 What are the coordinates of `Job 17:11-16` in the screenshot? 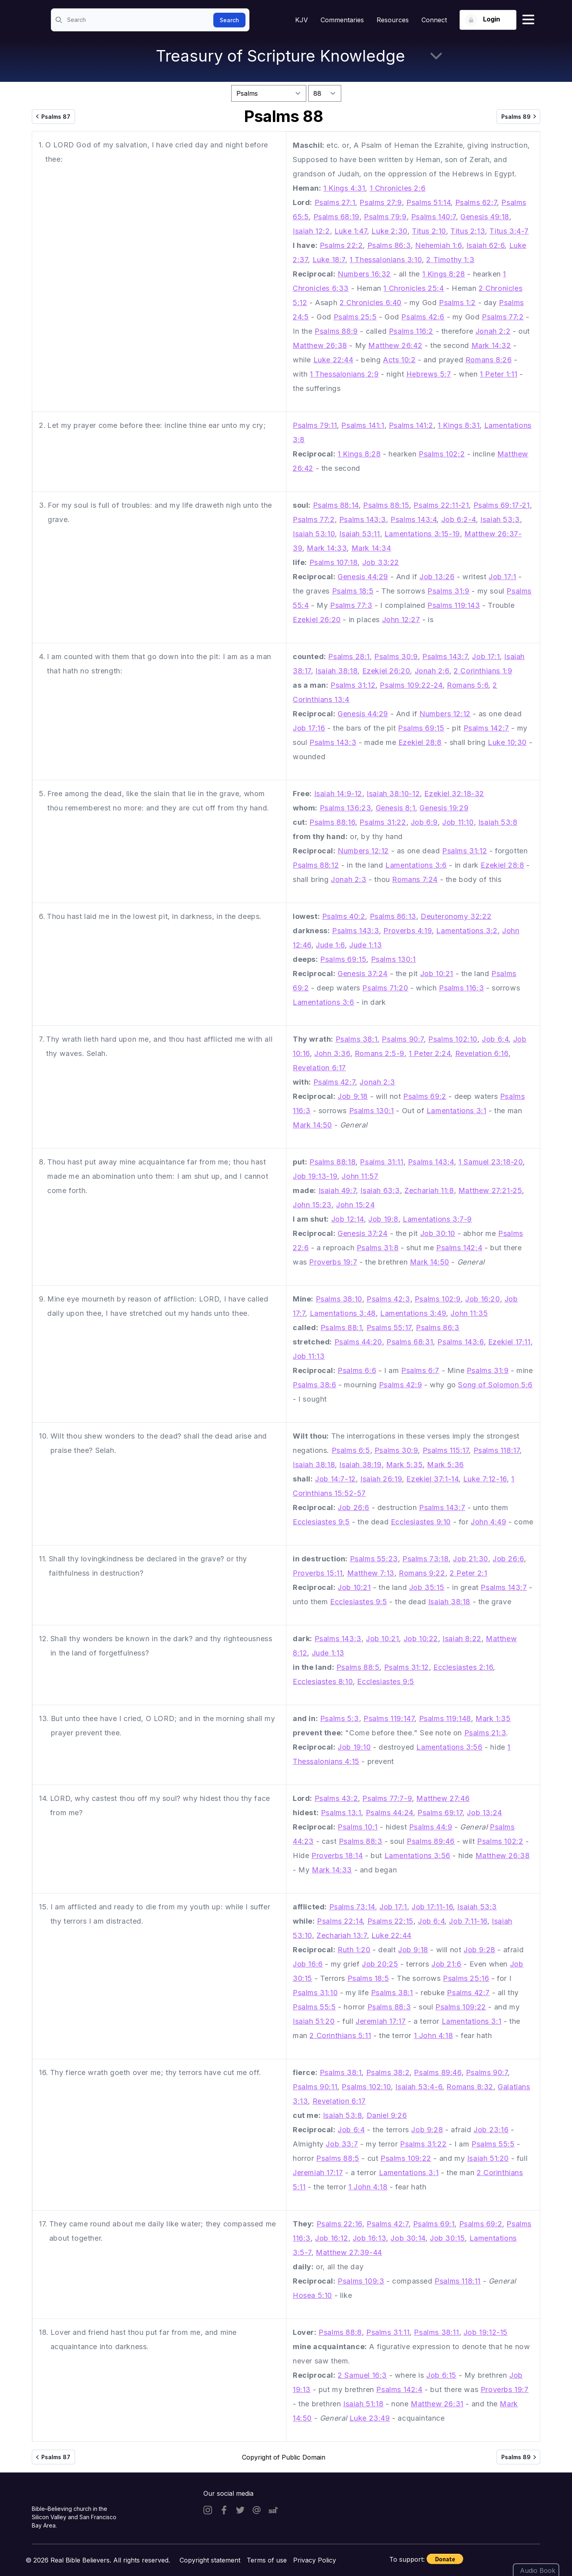 It's located at (432, 1907).